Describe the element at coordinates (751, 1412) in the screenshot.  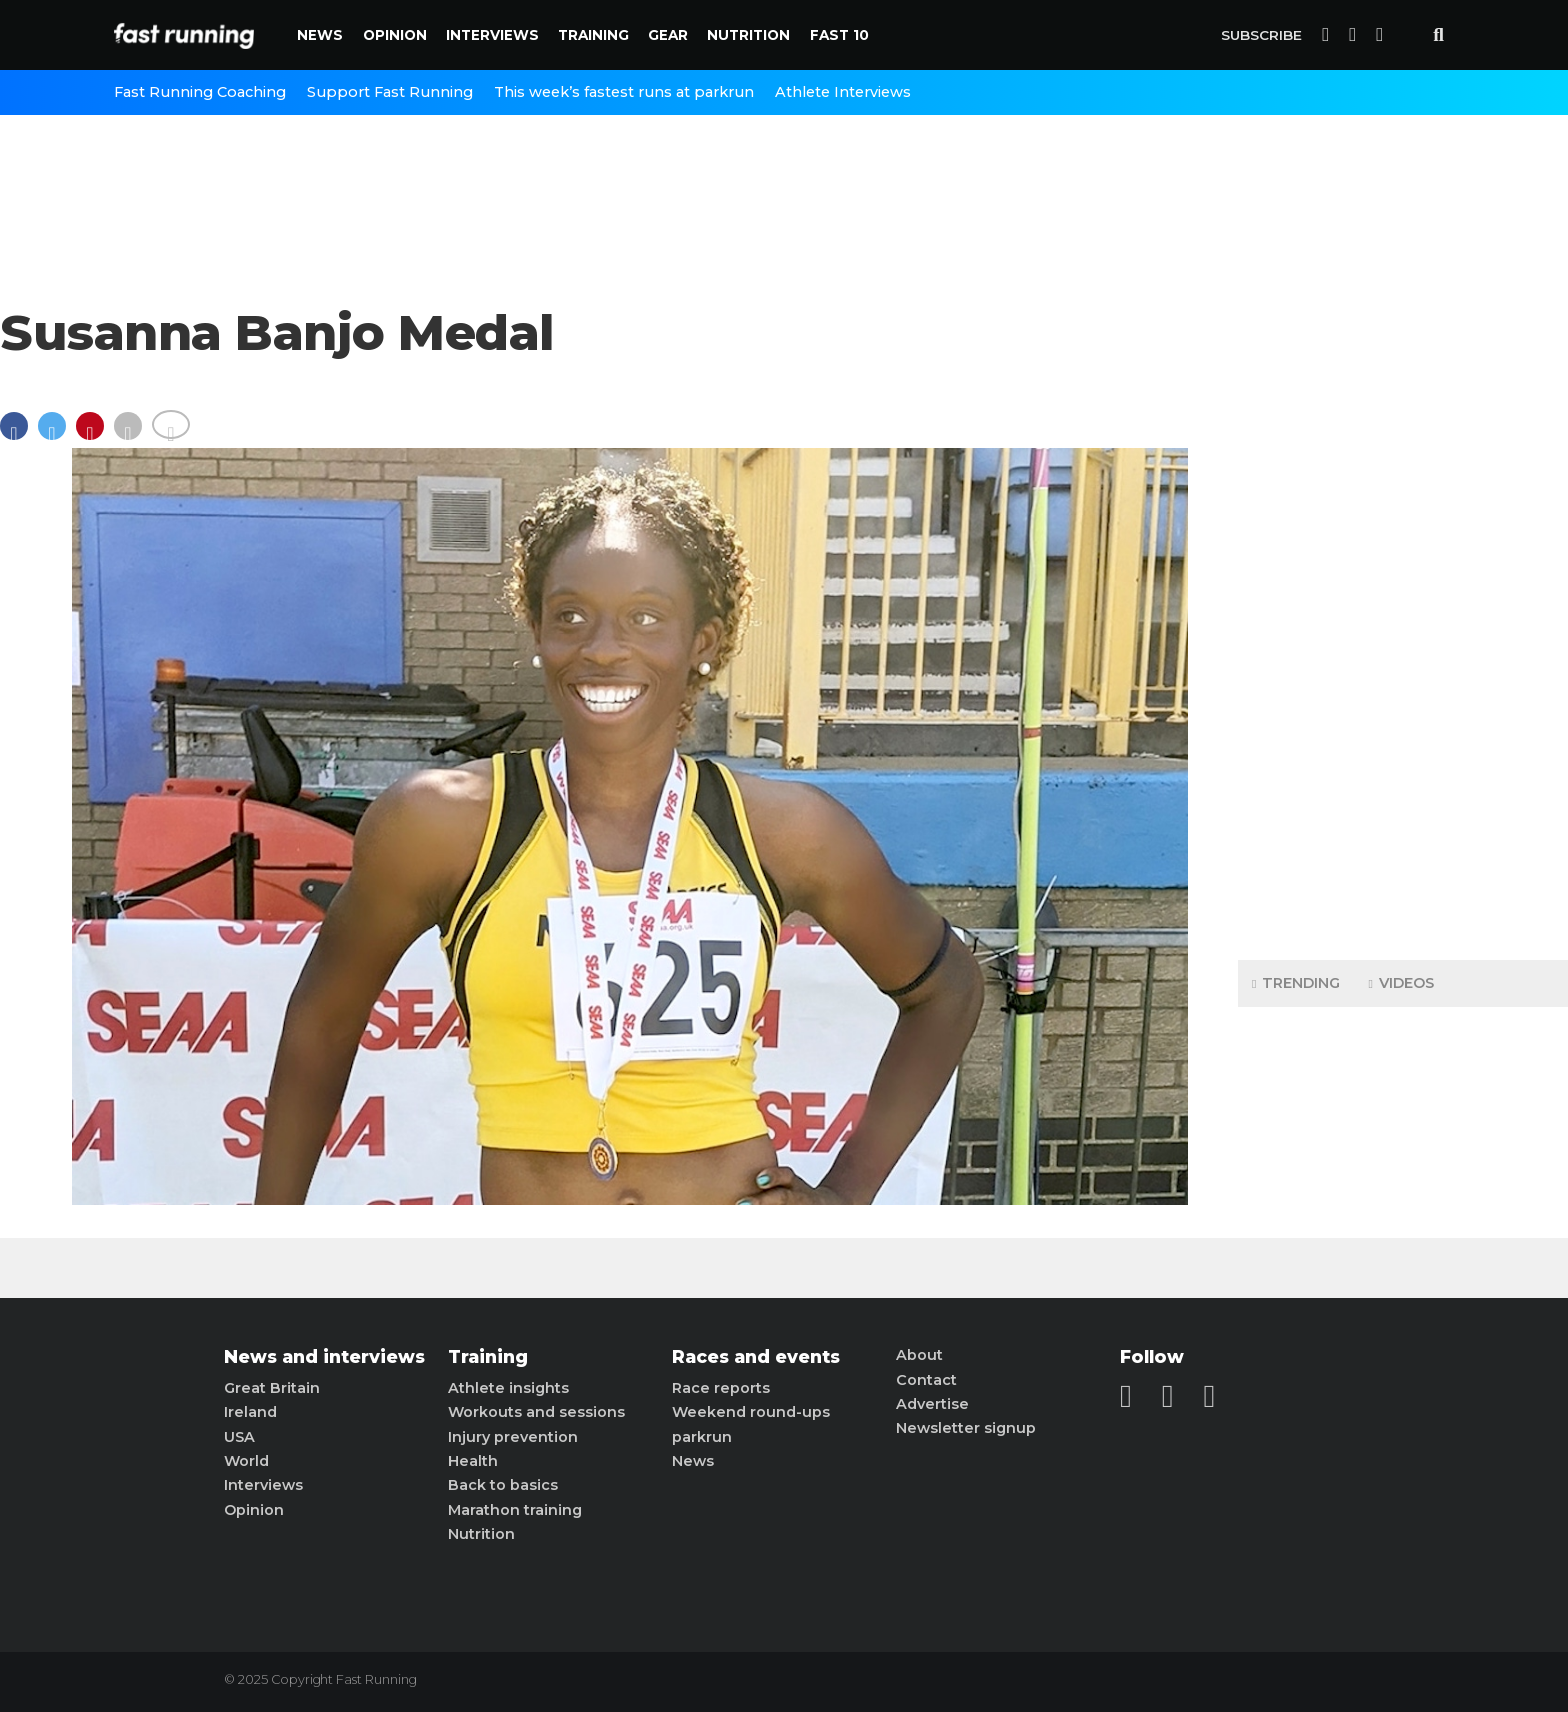
I see `Weekend round-ups` at that location.